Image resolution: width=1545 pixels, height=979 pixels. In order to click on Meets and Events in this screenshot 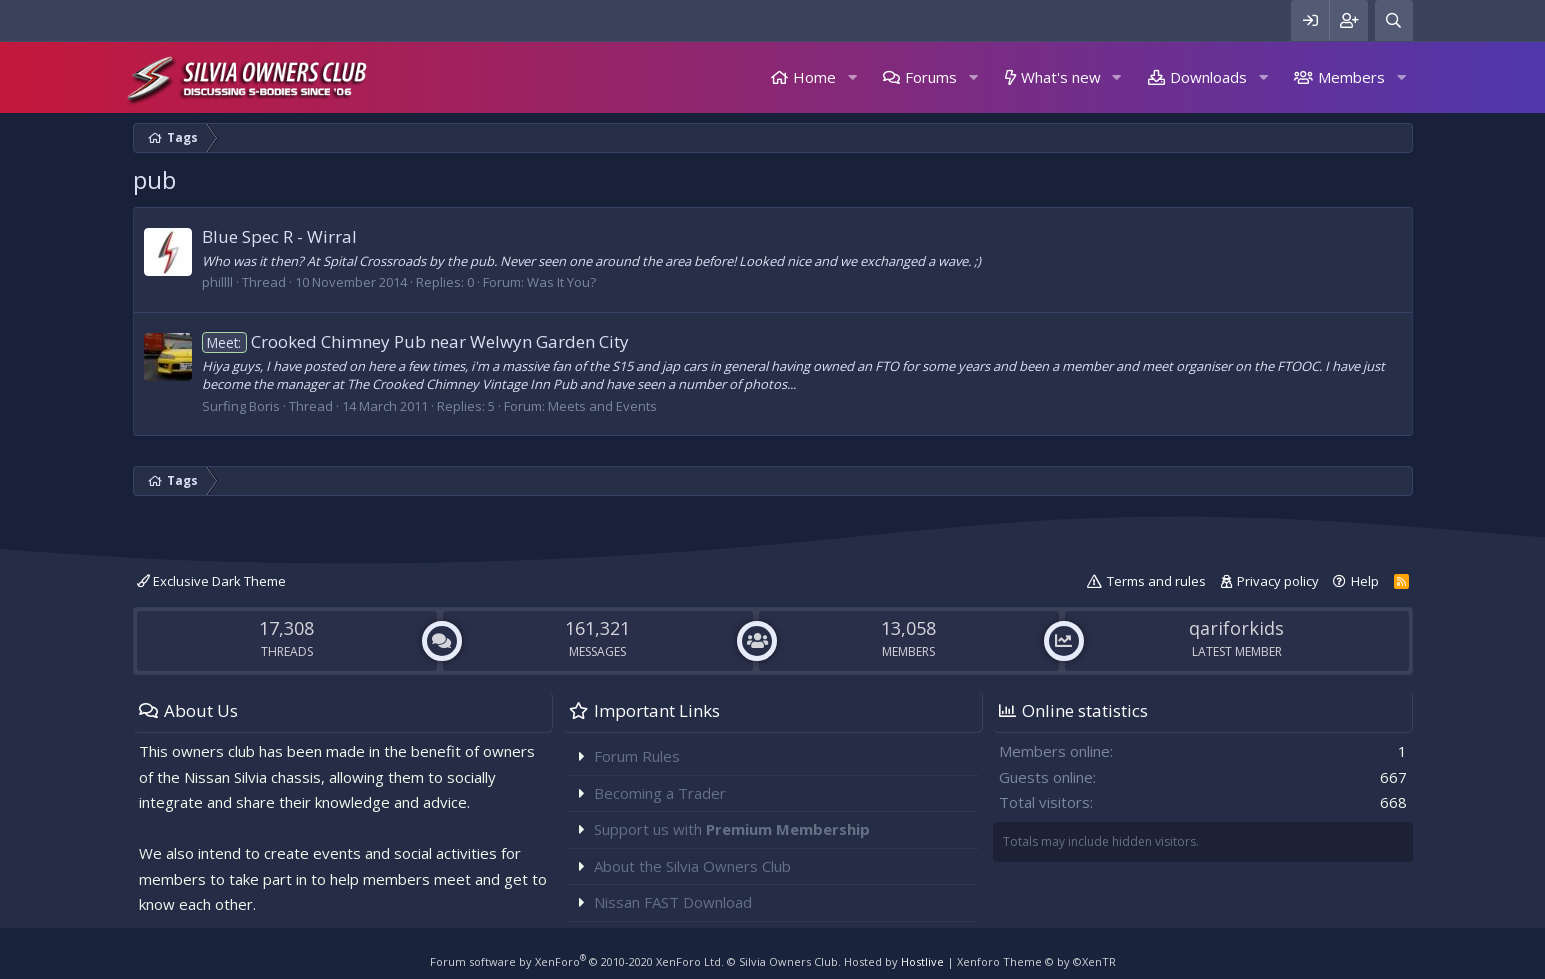, I will do `click(602, 406)`.